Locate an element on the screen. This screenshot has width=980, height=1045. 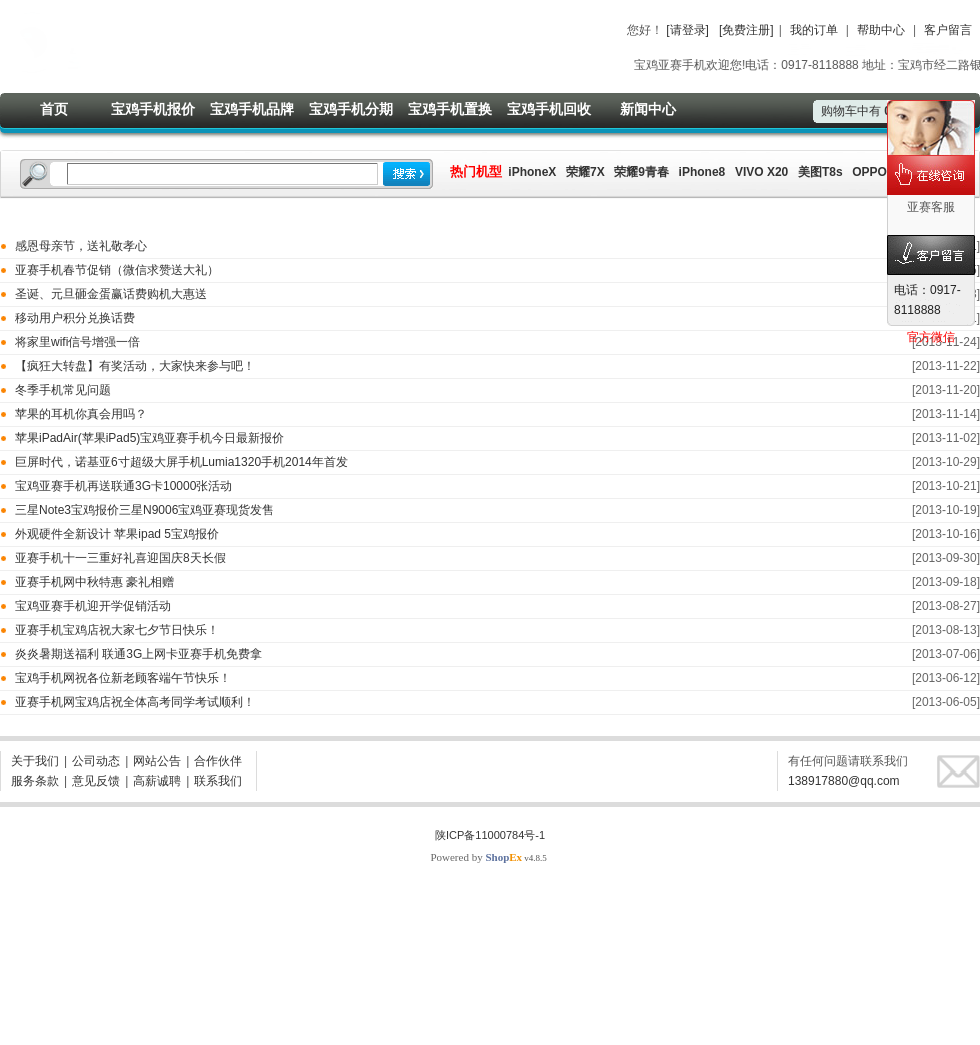
宝鸡亚赛手机再送联通3G卡10000张活动 is located at coordinates (123, 486).